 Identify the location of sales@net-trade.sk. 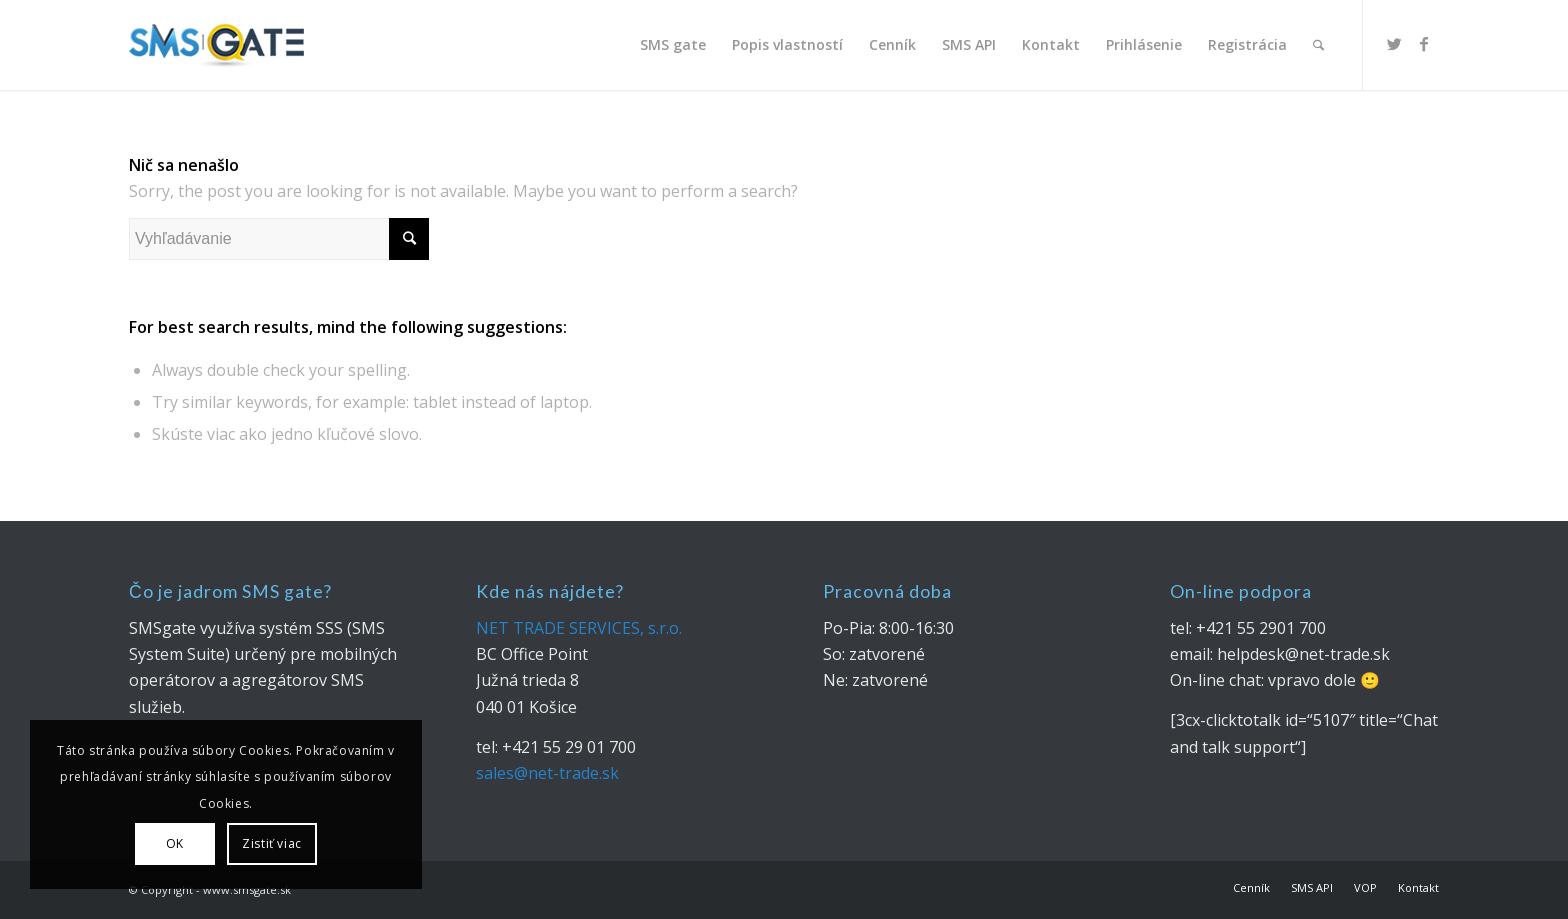
(547, 773).